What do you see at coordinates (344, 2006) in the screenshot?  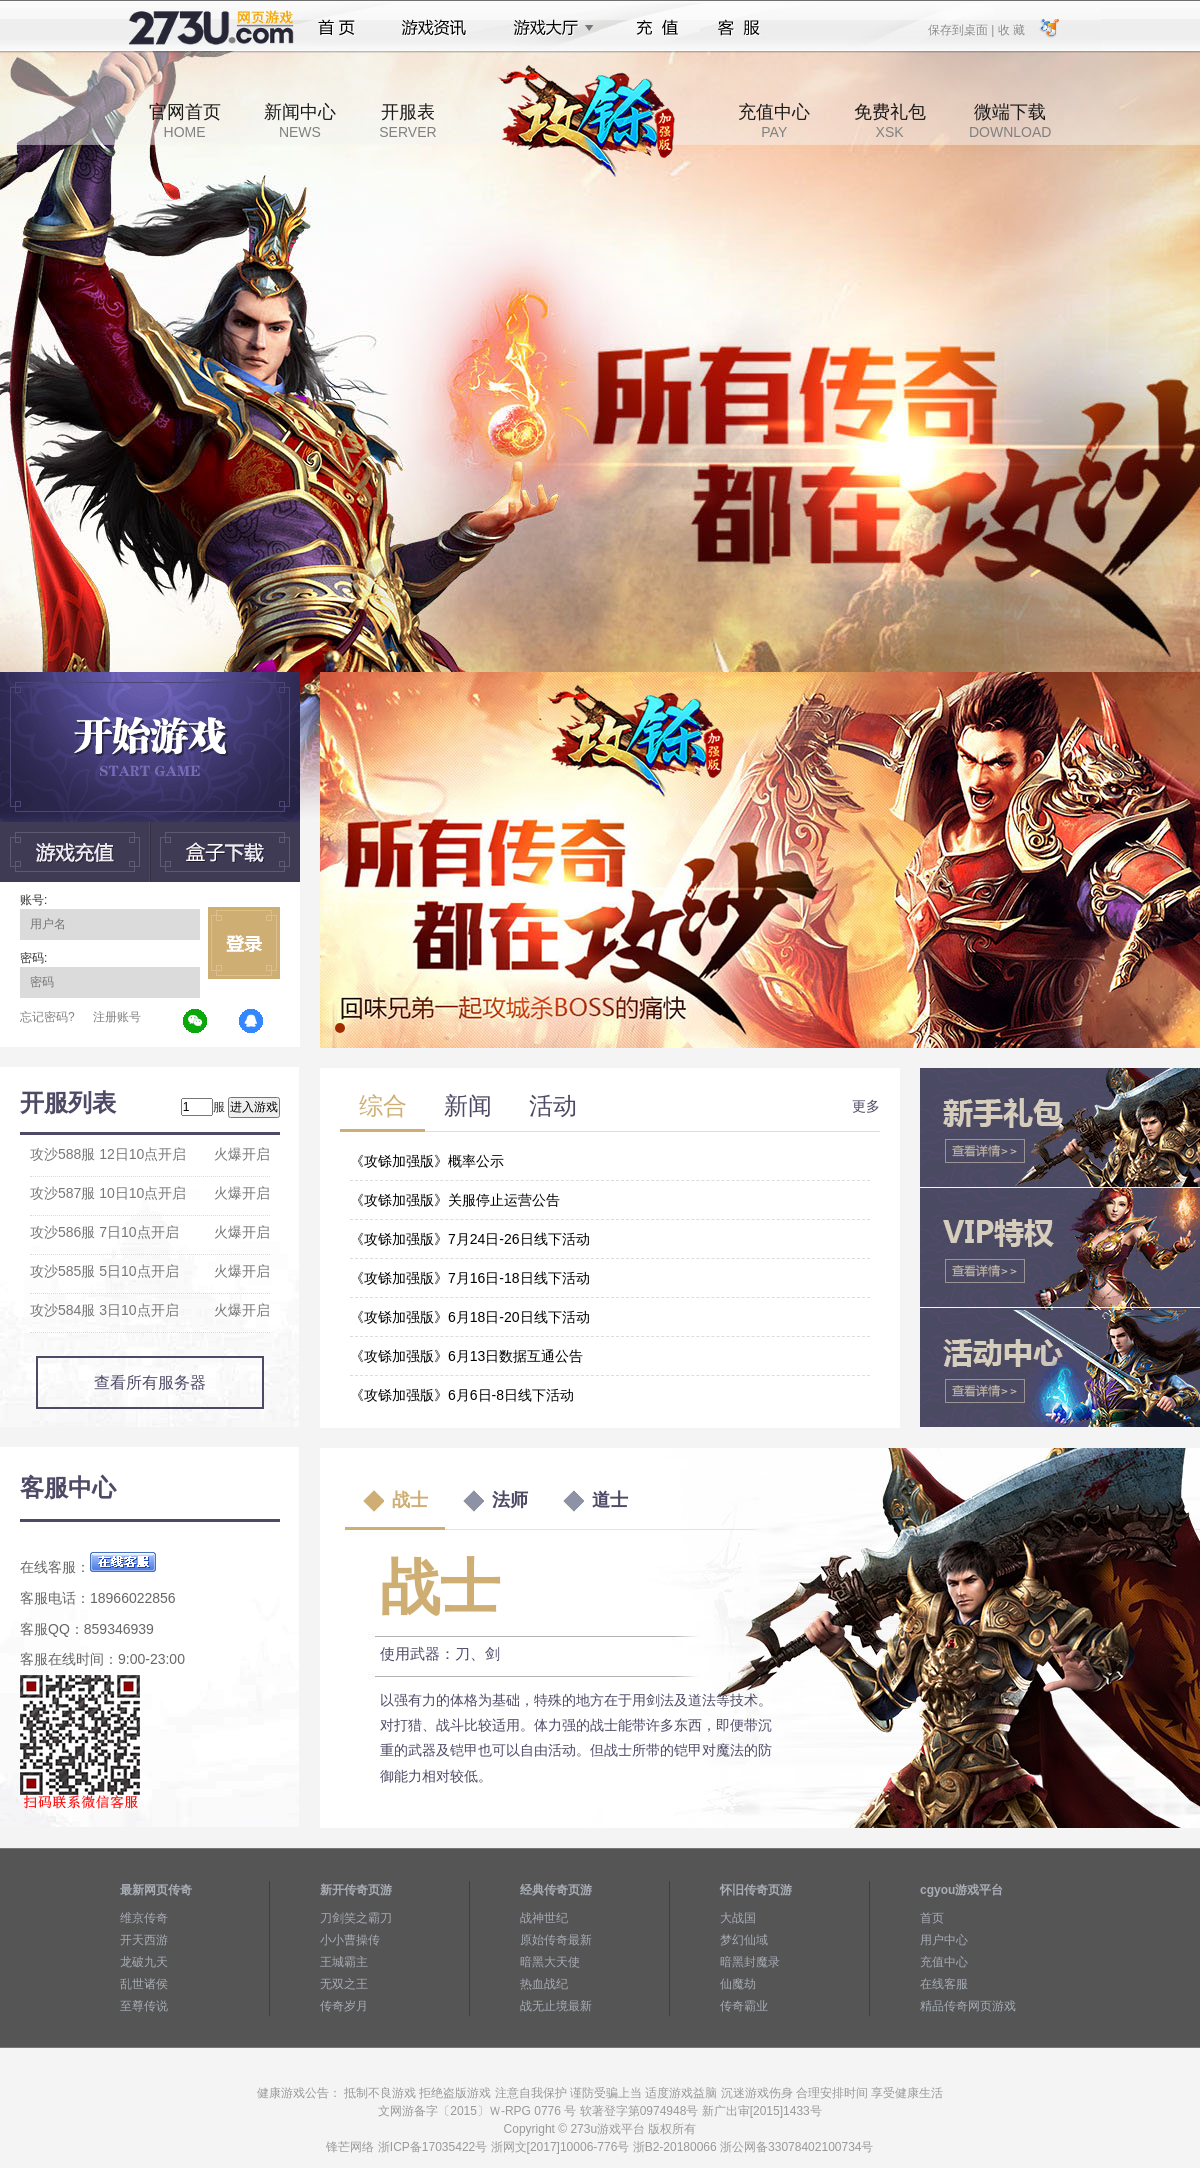 I see `传奇岁月` at bounding box center [344, 2006].